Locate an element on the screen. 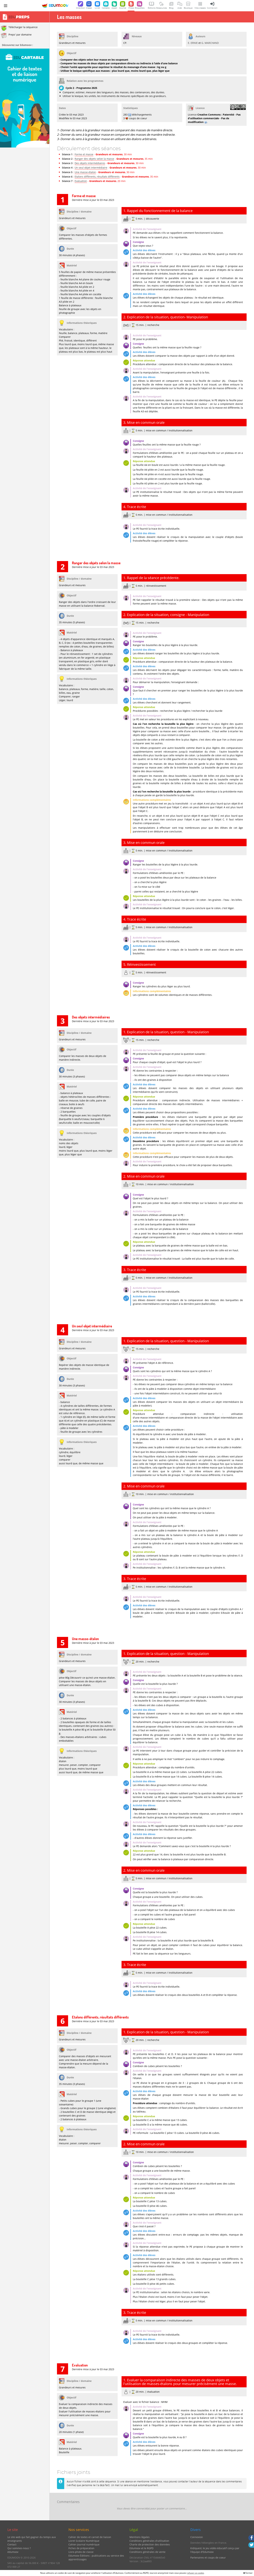 This screenshot has height=2576, width=254. G. MARCHAND is located at coordinates (210, 43).